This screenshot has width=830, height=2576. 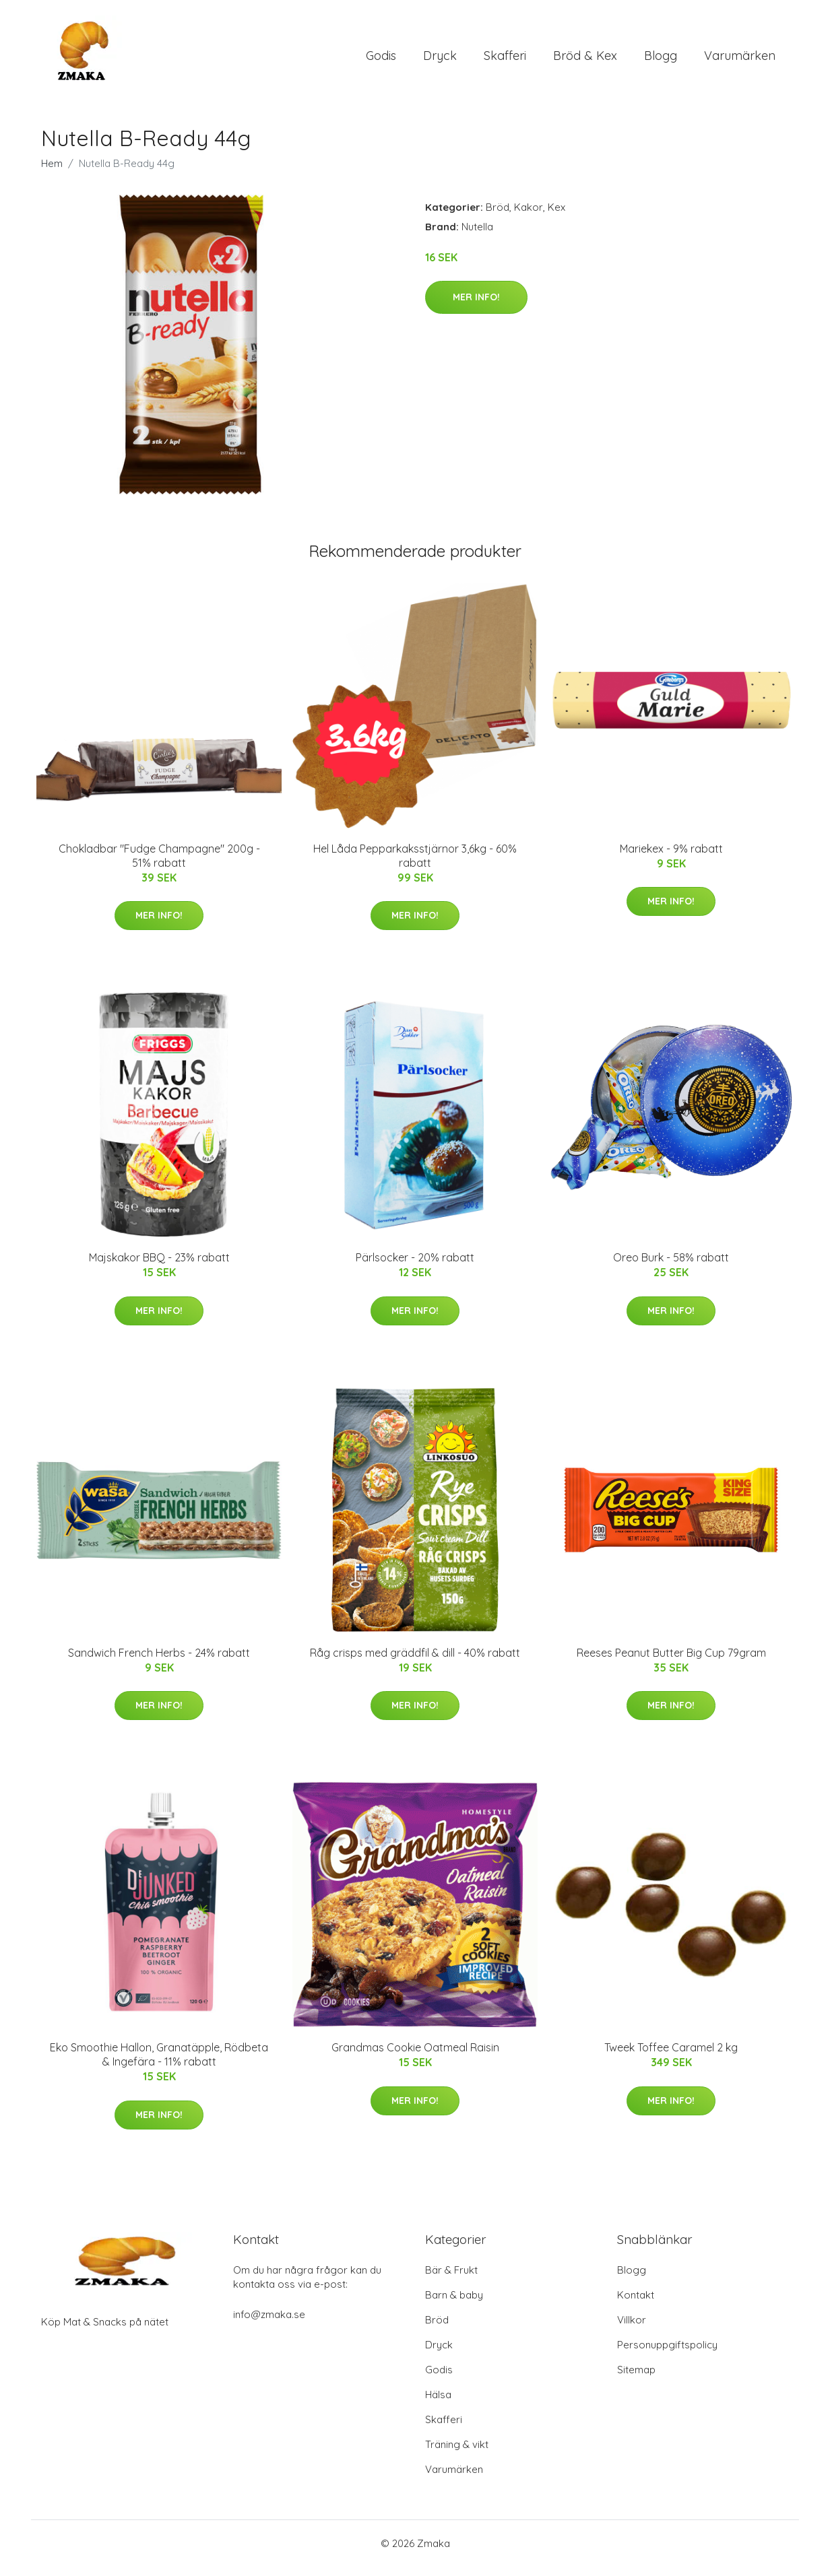 What do you see at coordinates (415, 1662) in the screenshot?
I see `Råg crisps med gräddfil & dill - 40% rabatt` at bounding box center [415, 1662].